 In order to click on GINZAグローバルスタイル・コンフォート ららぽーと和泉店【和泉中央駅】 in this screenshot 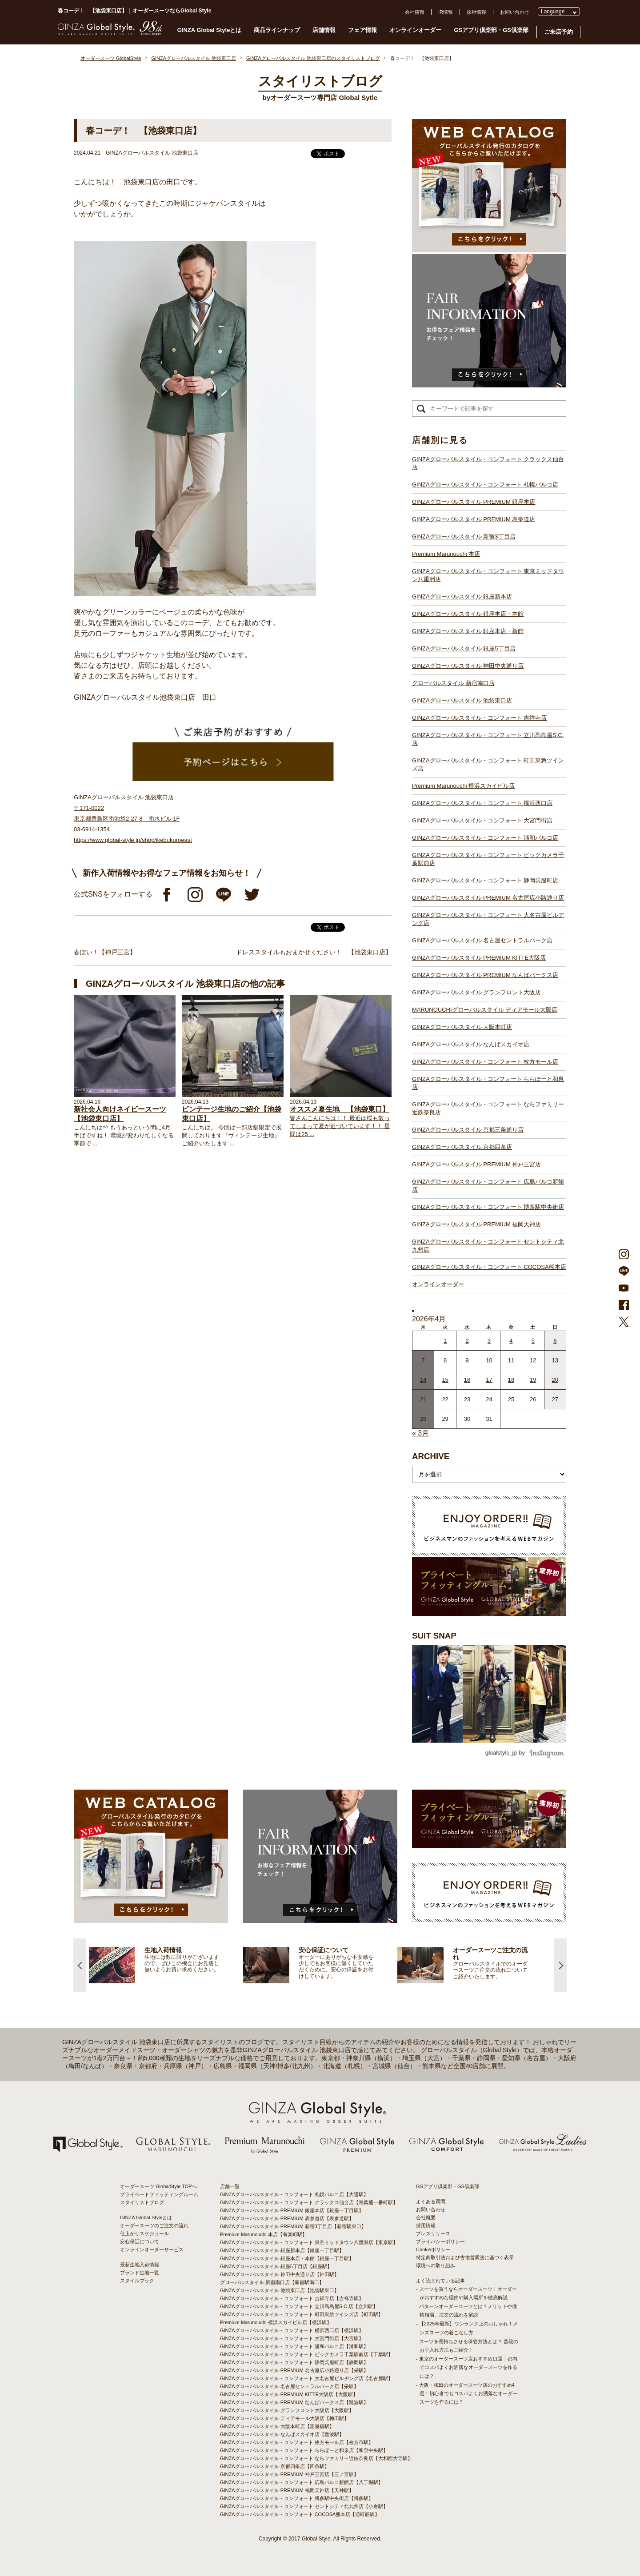, I will do `click(304, 2450)`.